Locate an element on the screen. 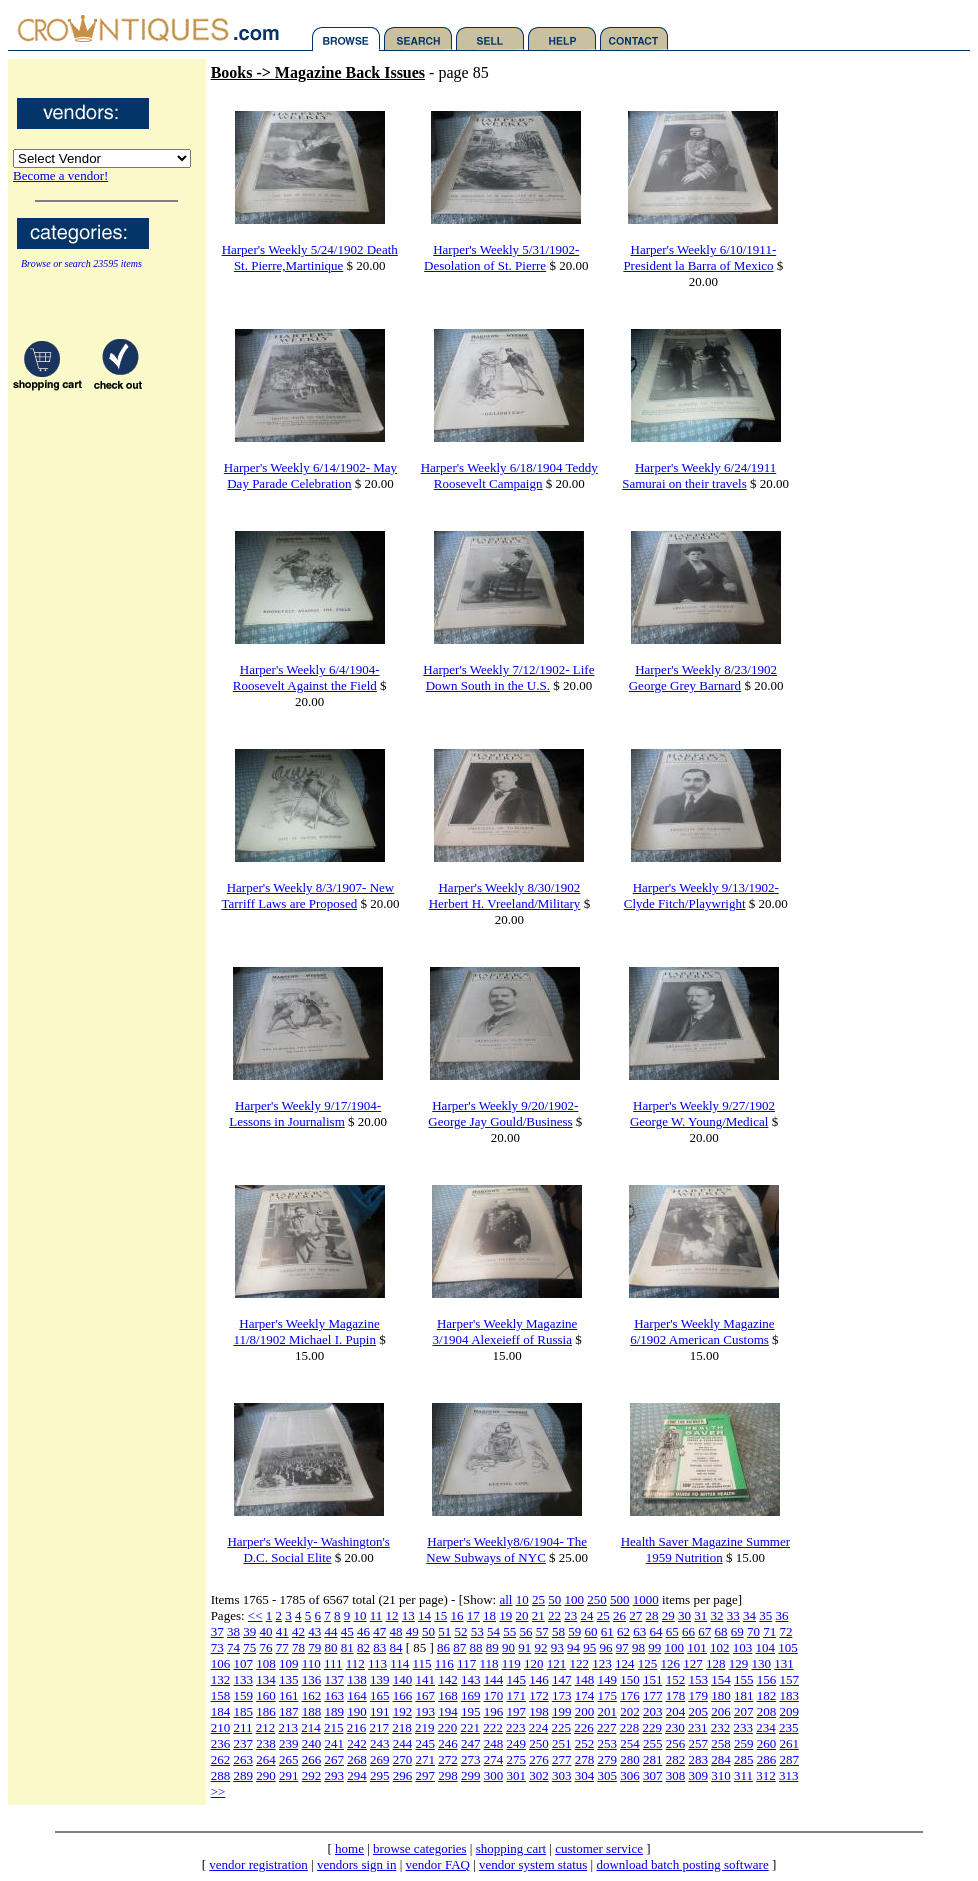  142 is located at coordinates (448, 1679).